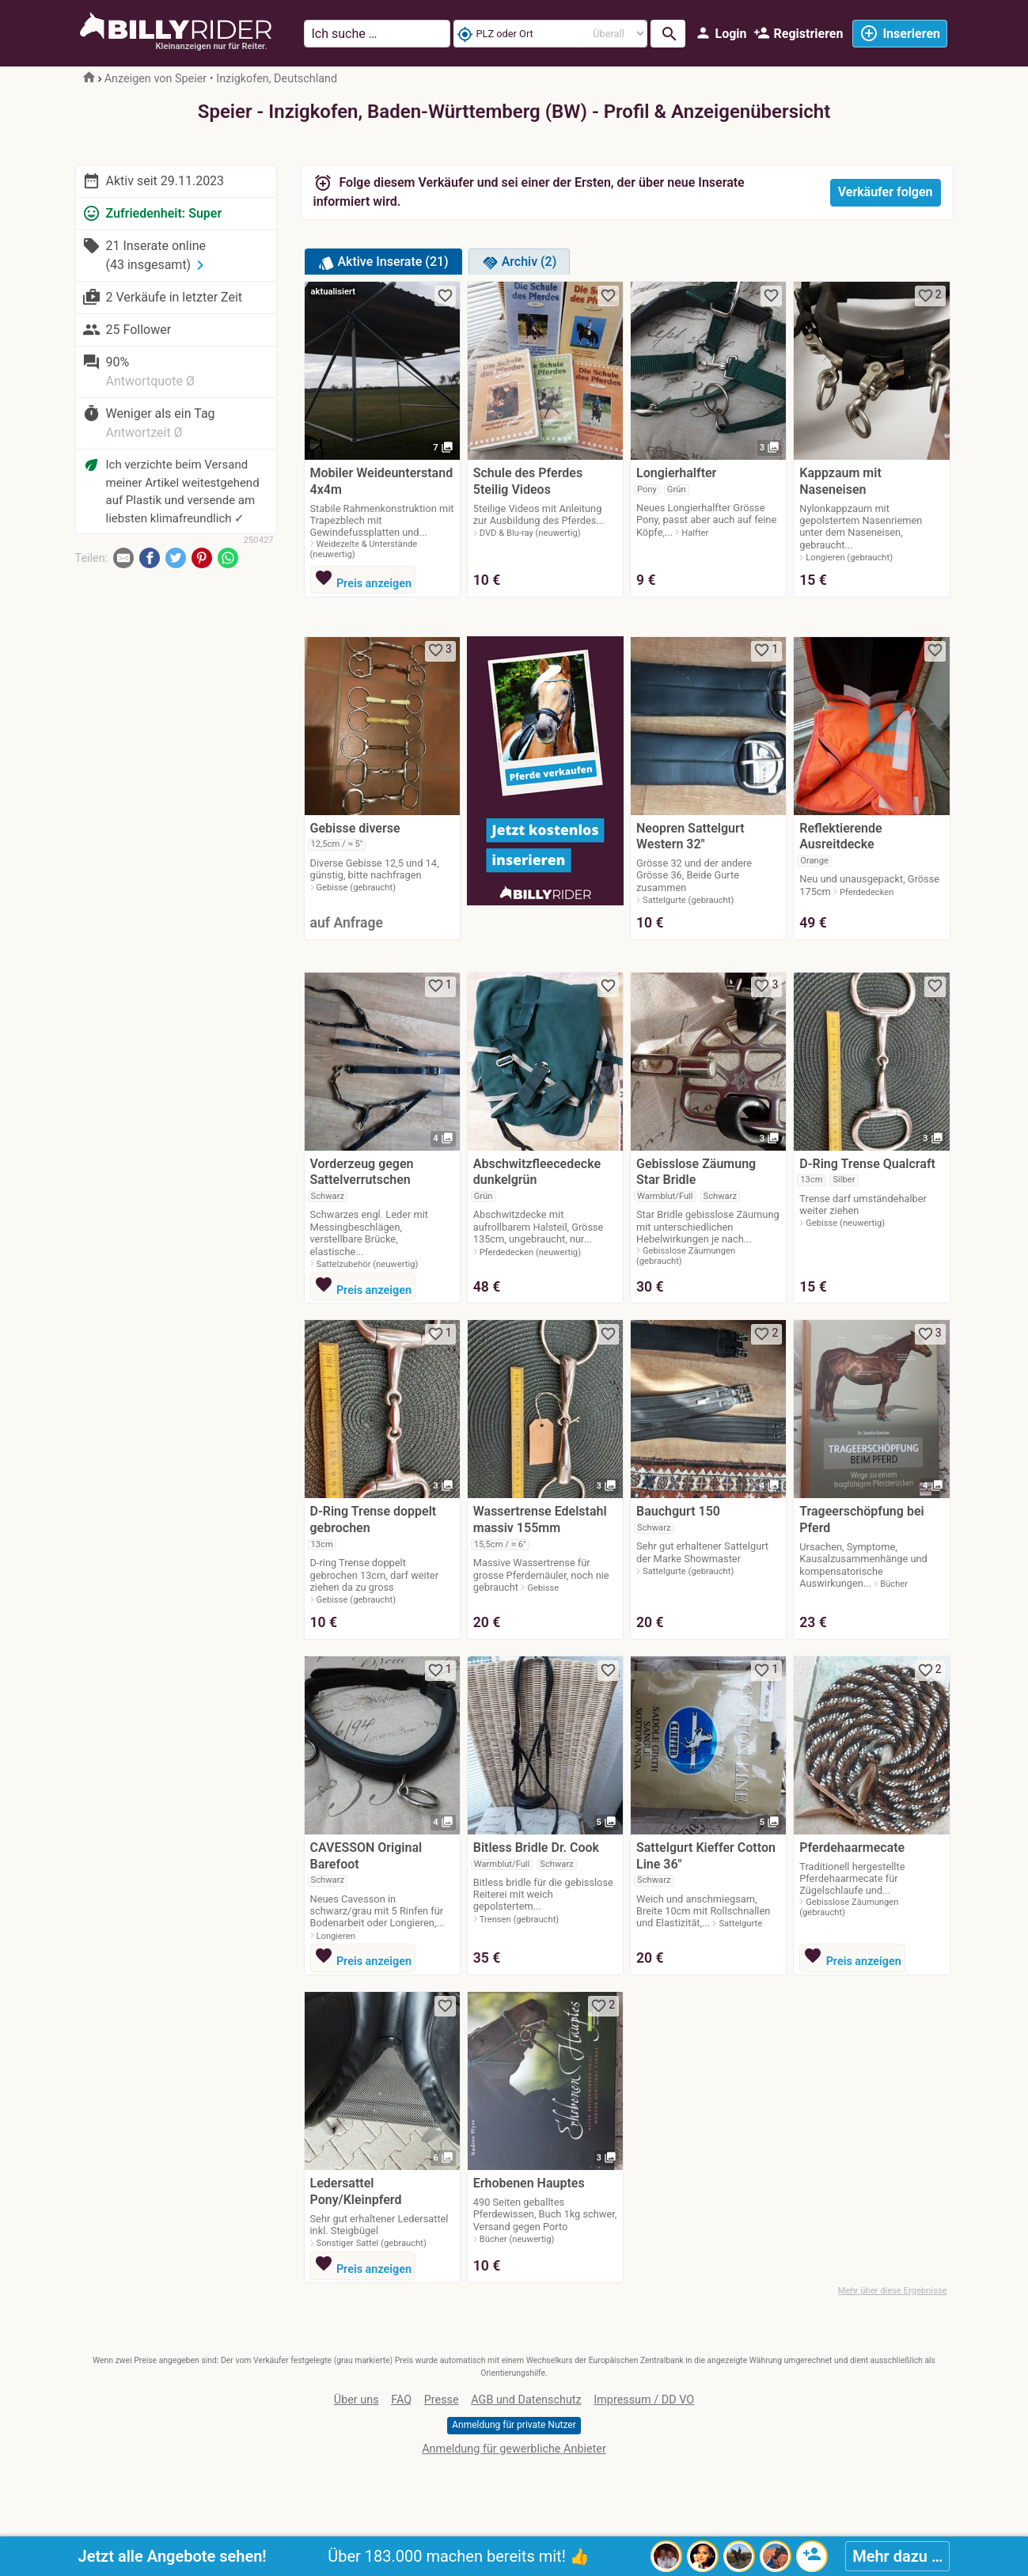  What do you see at coordinates (355, 828) in the screenshot?
I see `Gebisse diverse` at bounding box center [355, 828].